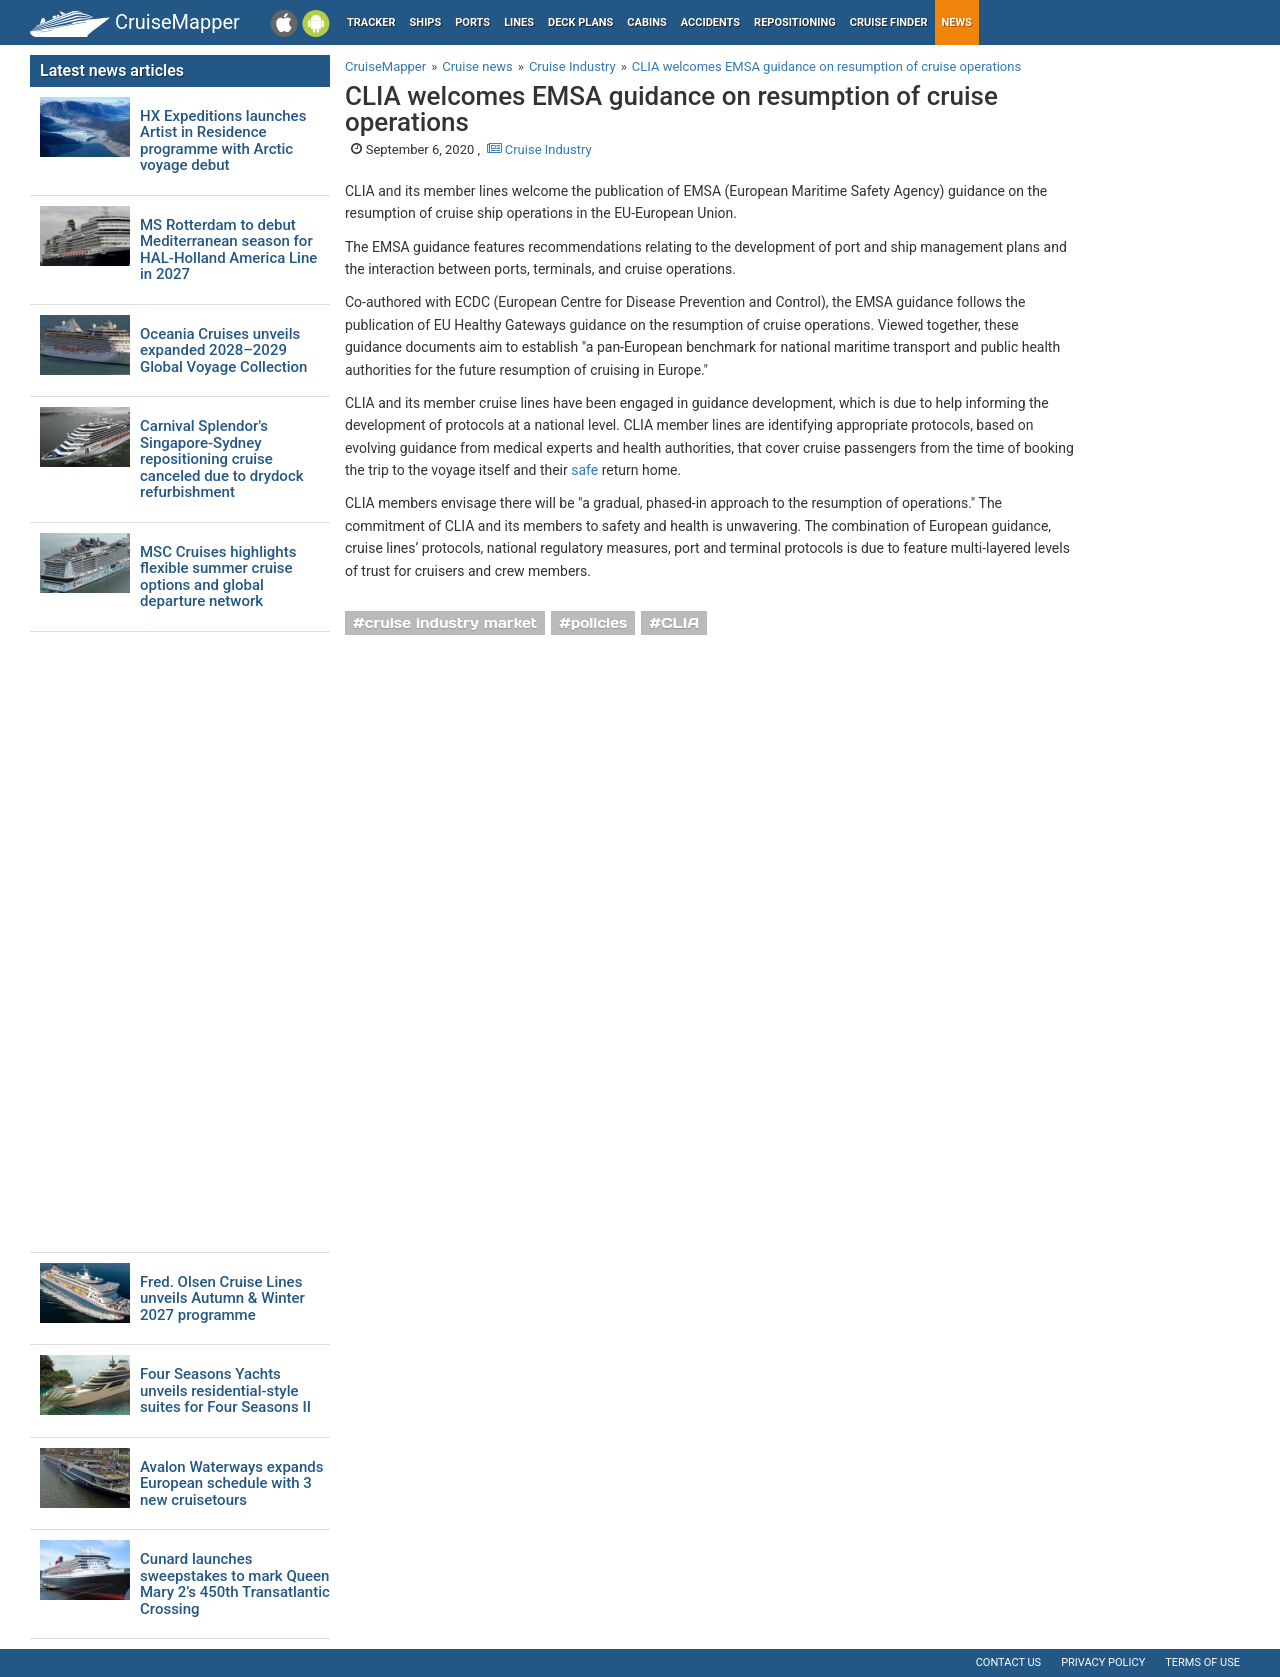  I want to click on Cabins, so click(646, 22).